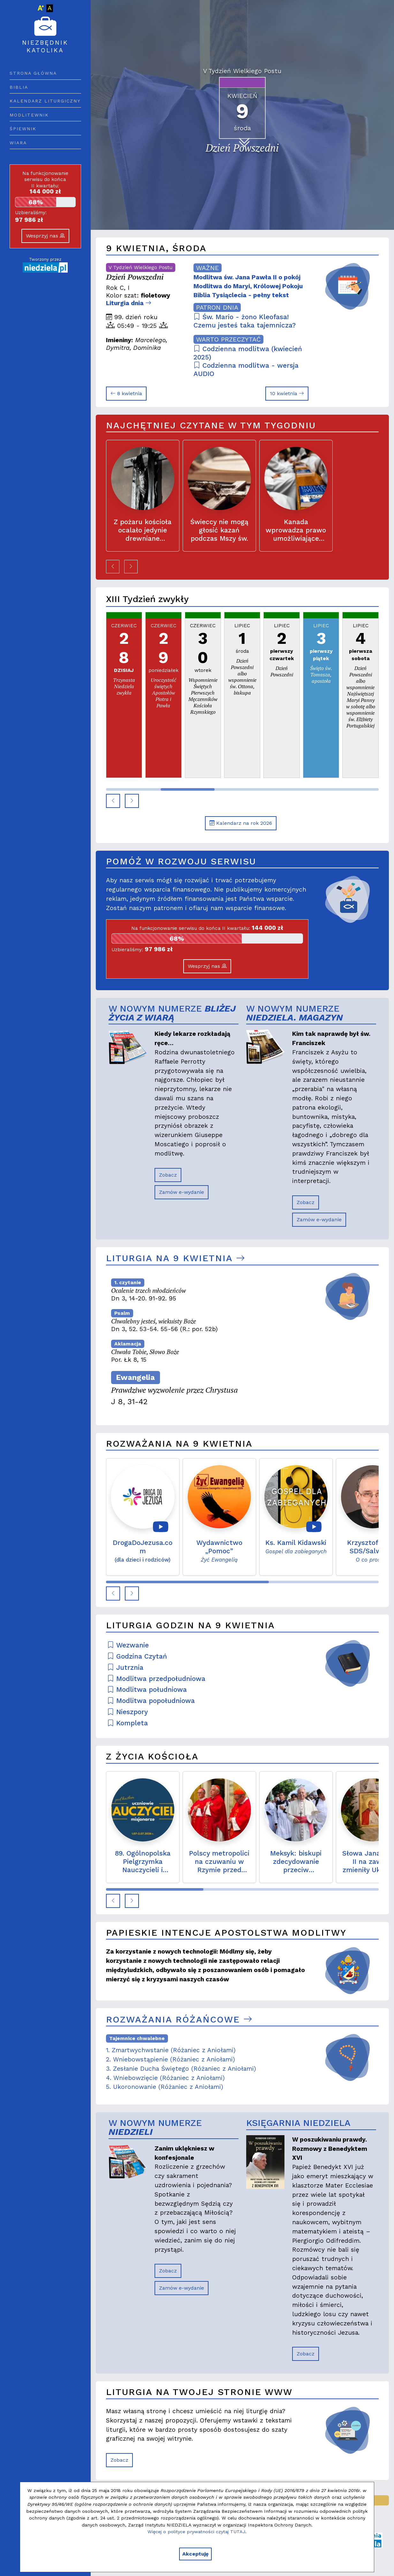 The height and width of the screenshot is (2576, 394). I want to click on 1. Zmartwychwstanie (Różaniec z Aniołami), so click(171, 2050).